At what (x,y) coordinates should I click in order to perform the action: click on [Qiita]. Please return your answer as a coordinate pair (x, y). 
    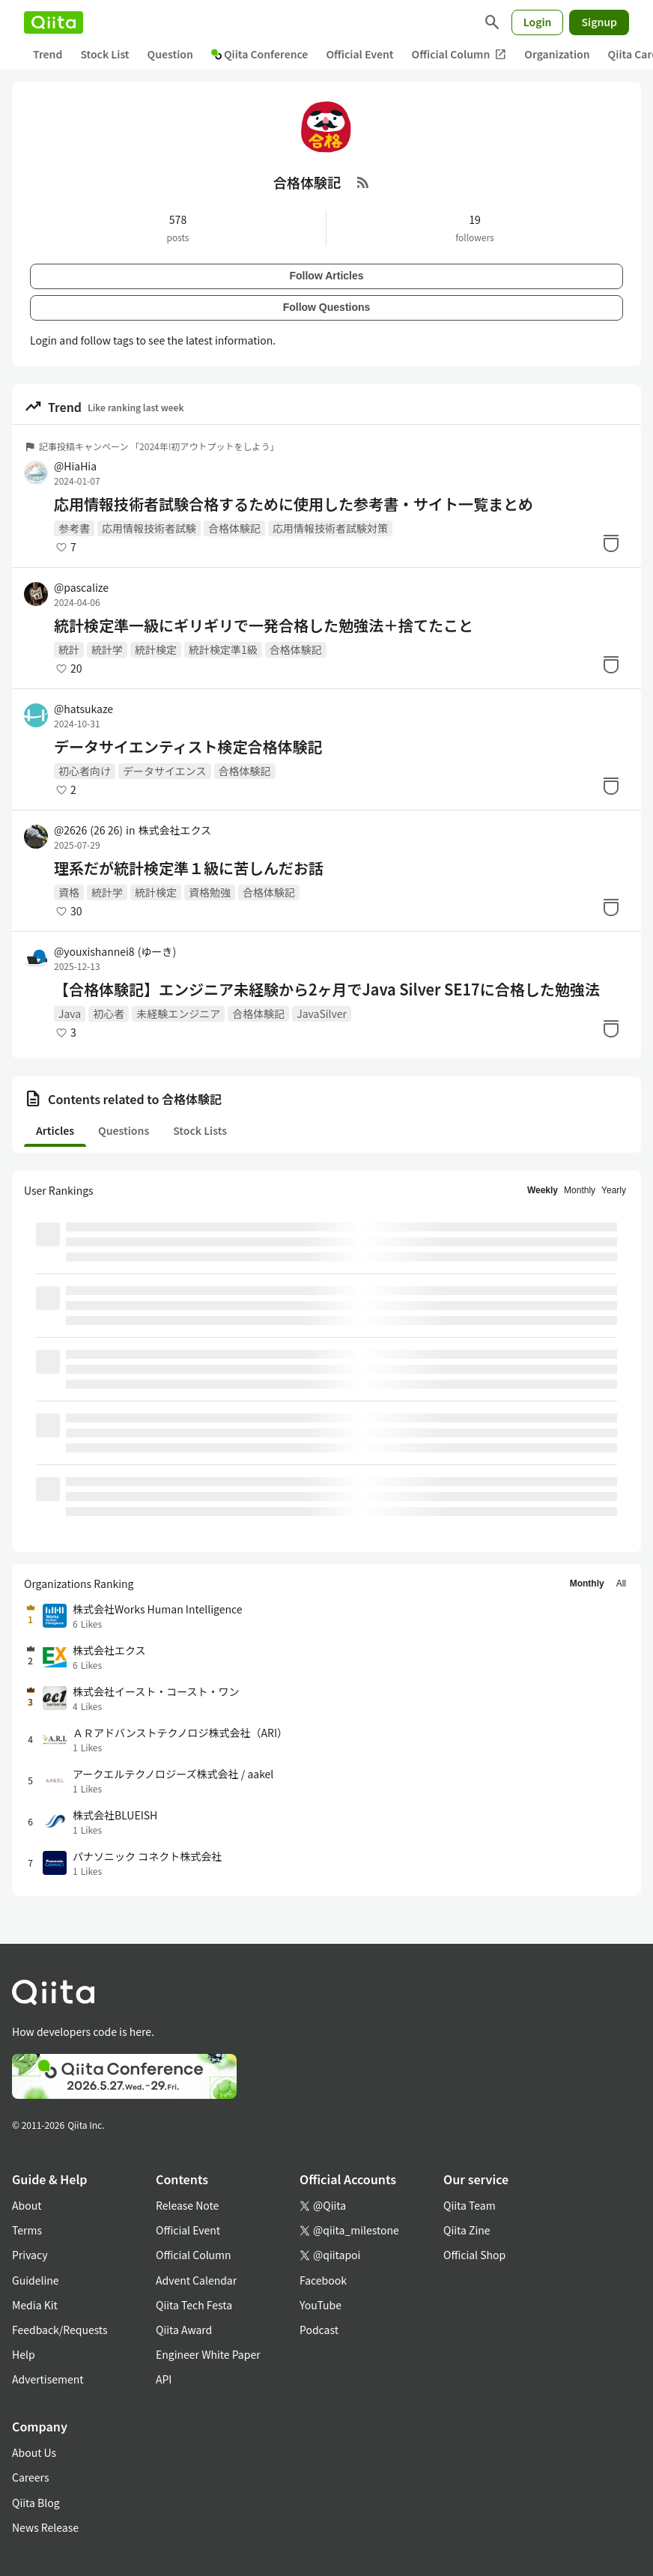
    Looking at the image, I should click on (53, 22).